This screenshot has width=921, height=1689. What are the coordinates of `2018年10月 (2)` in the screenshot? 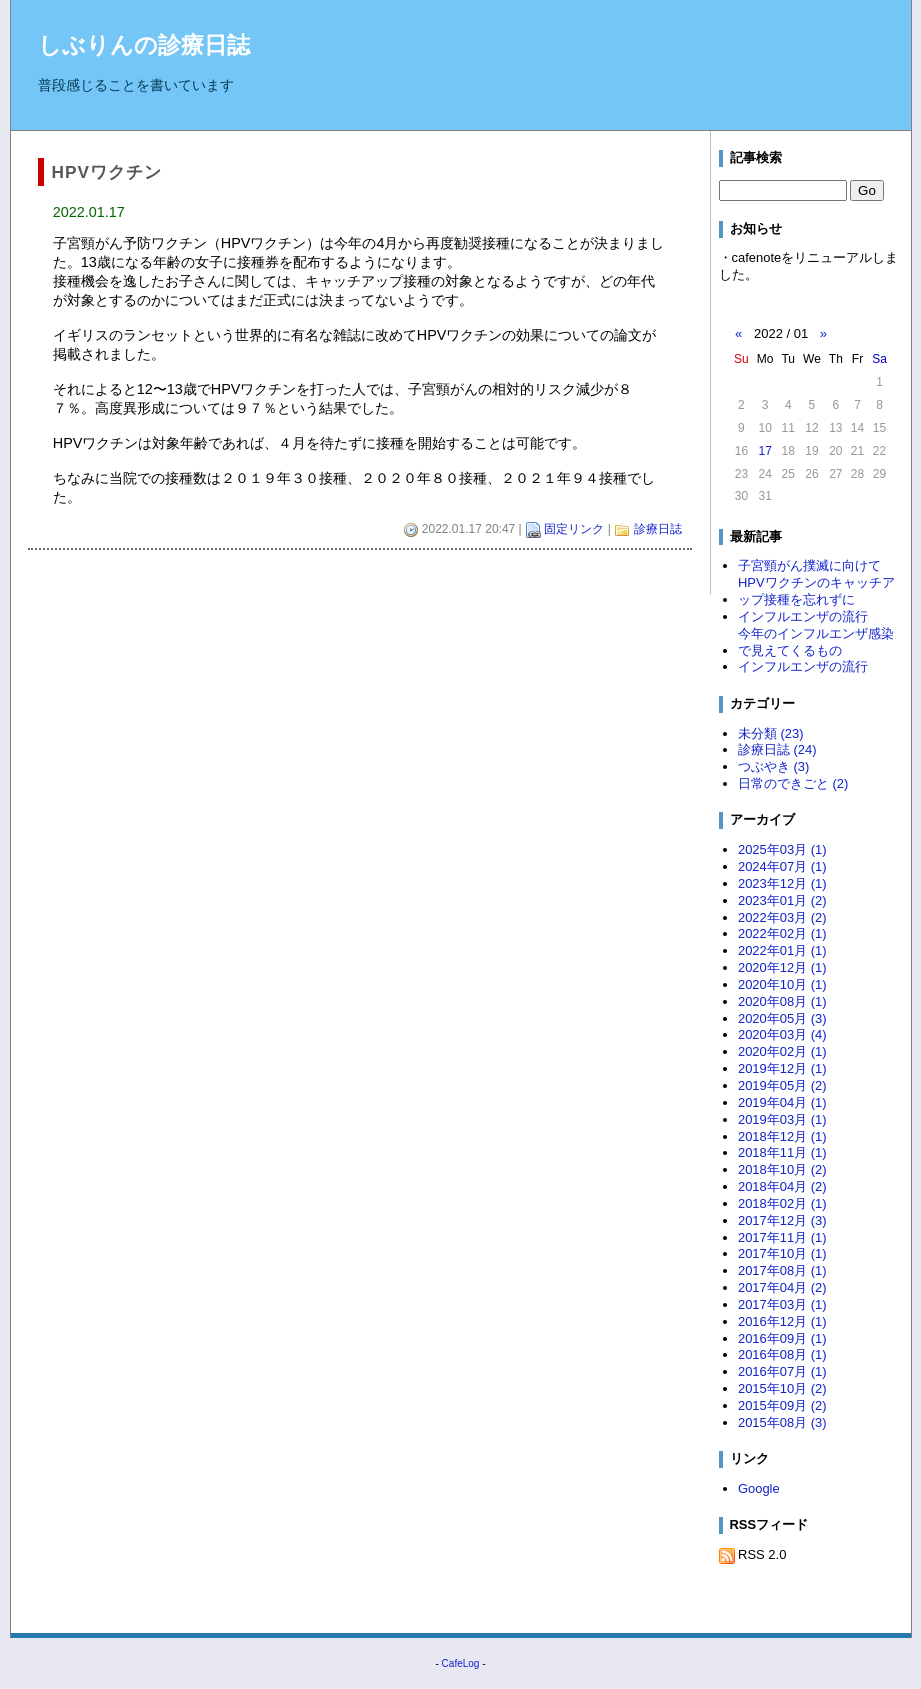 It's located at (782, 1169).